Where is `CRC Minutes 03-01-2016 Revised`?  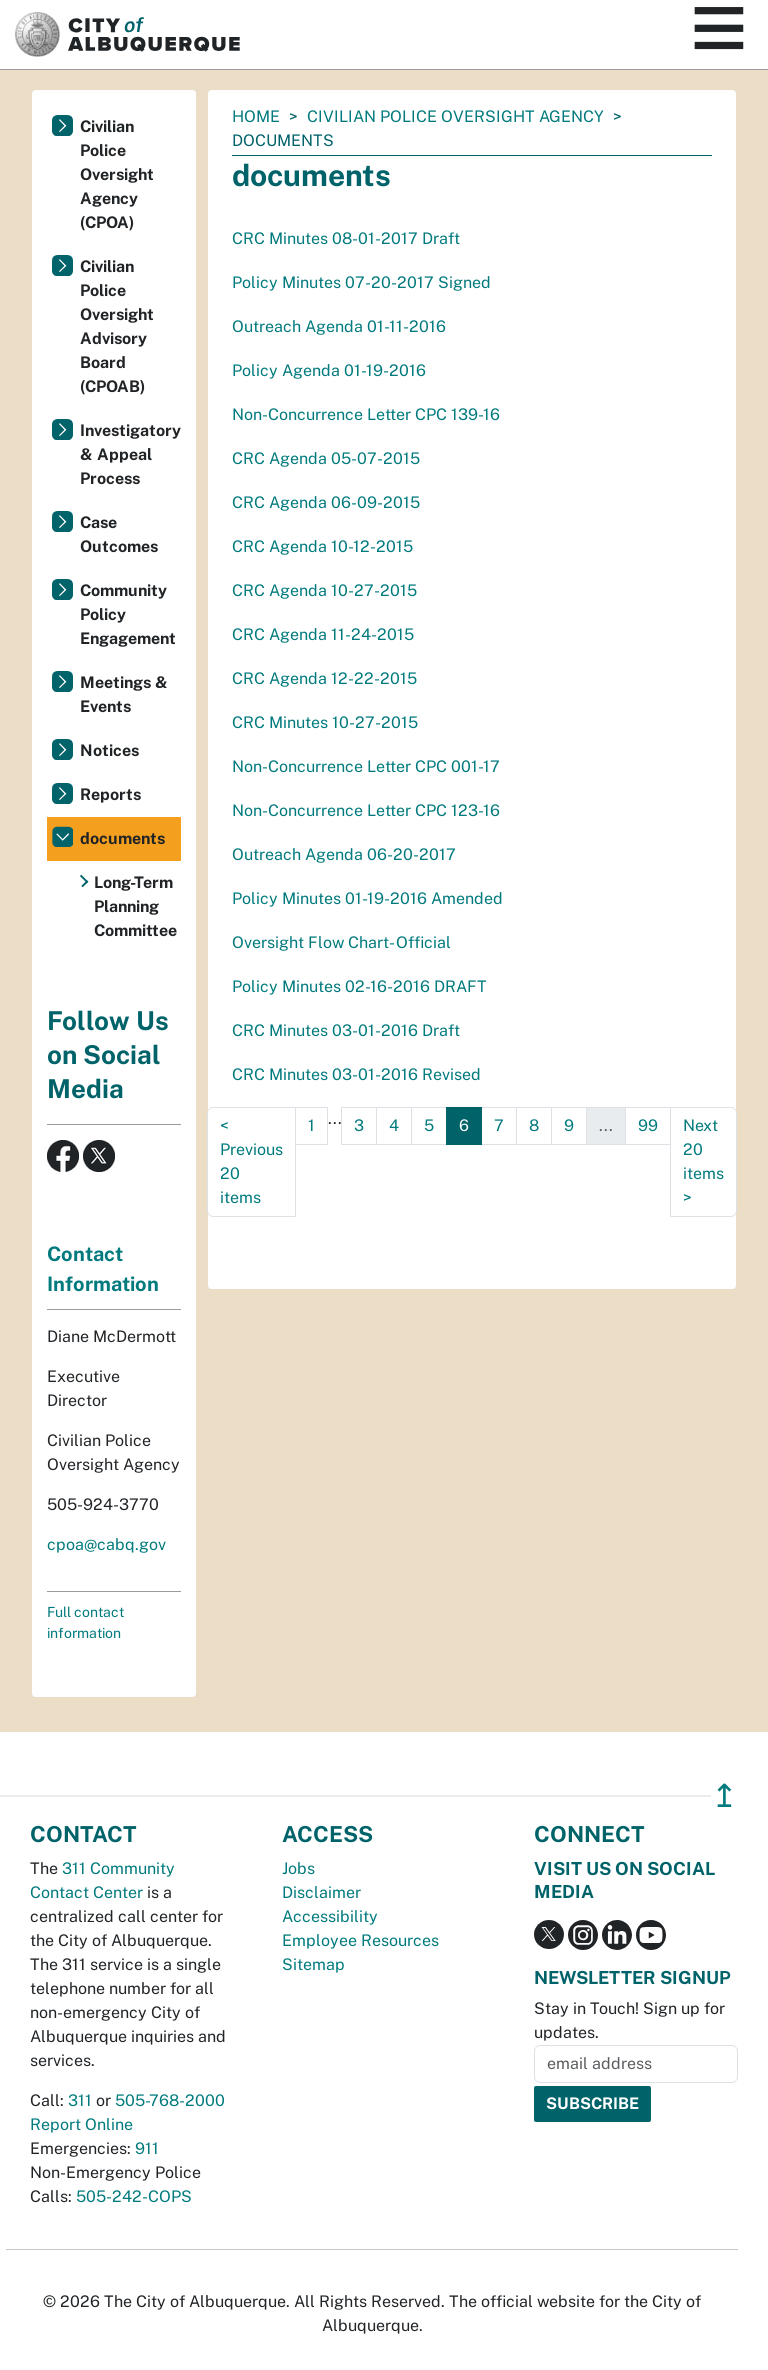
CRC Minutes 03-01-2016 Revised is located at coordinates (356, 1074).